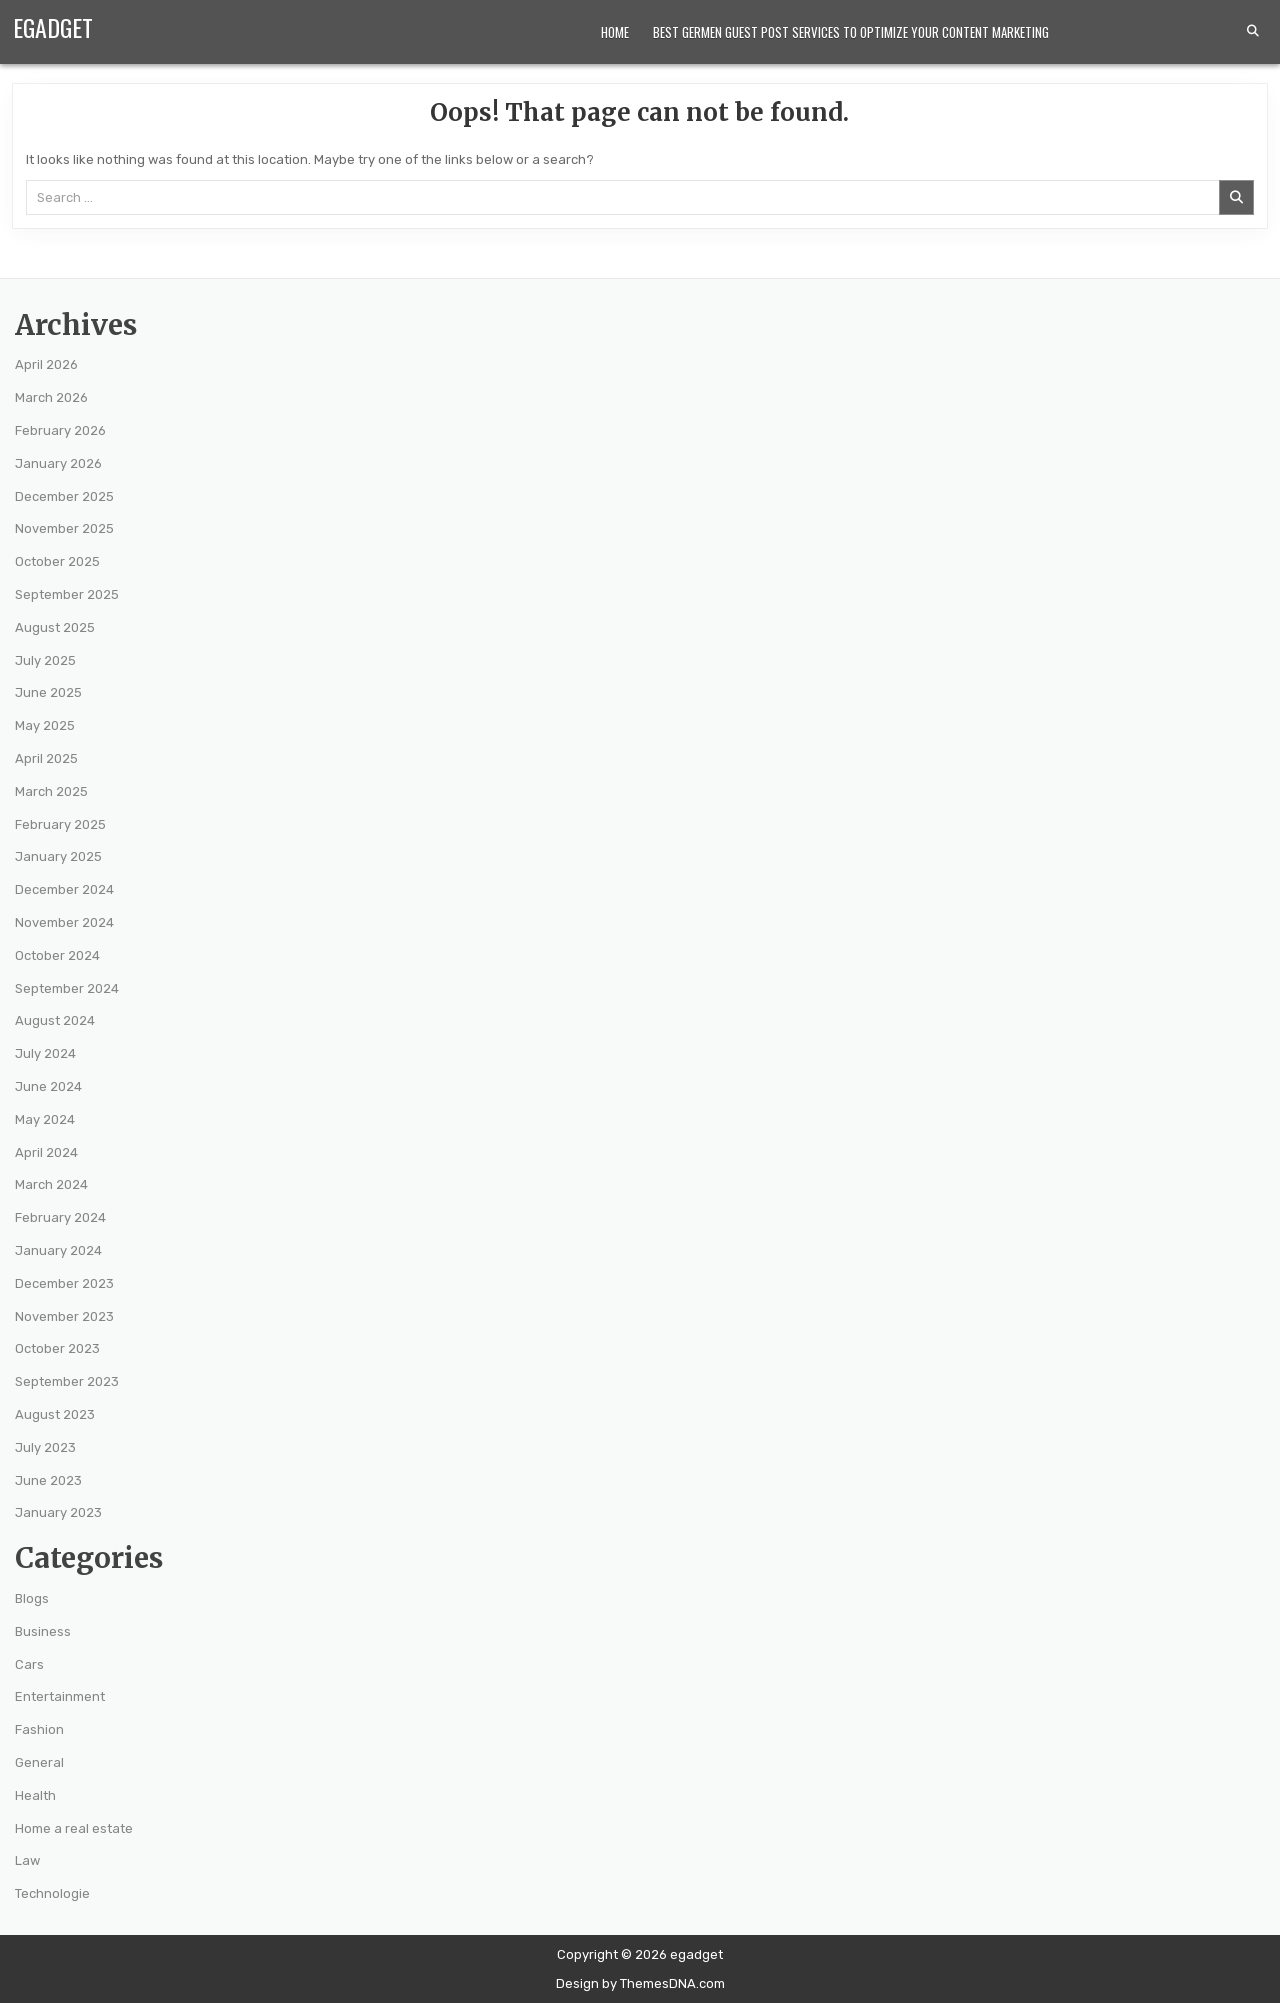 This screenshot has height=2003, width=1280. Describe the element at coordinates (46, 364) in the screenshot. I see `April 2026` at that location.